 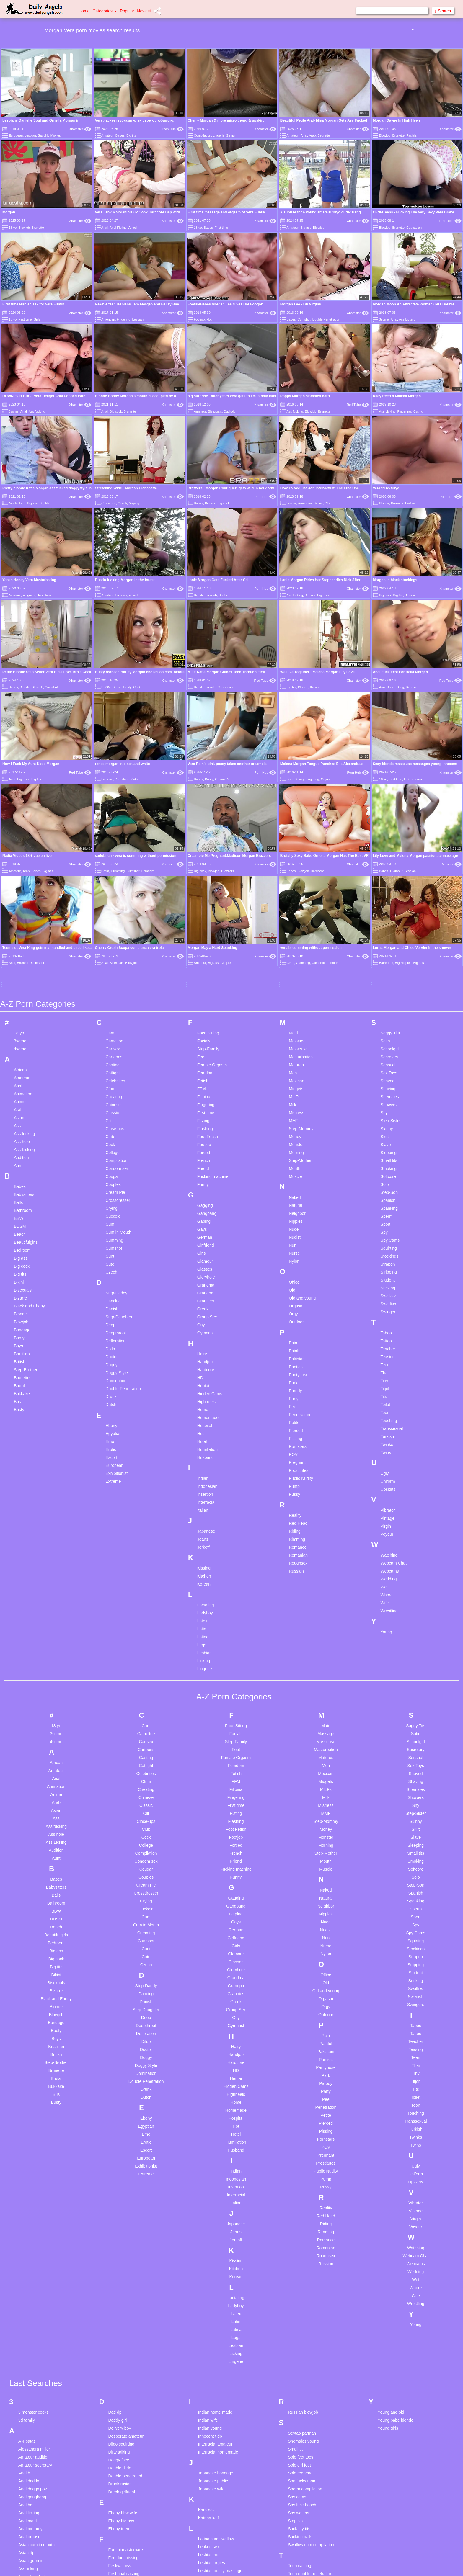 I want to click on Foot femdom, so click(x=120, y=2402).